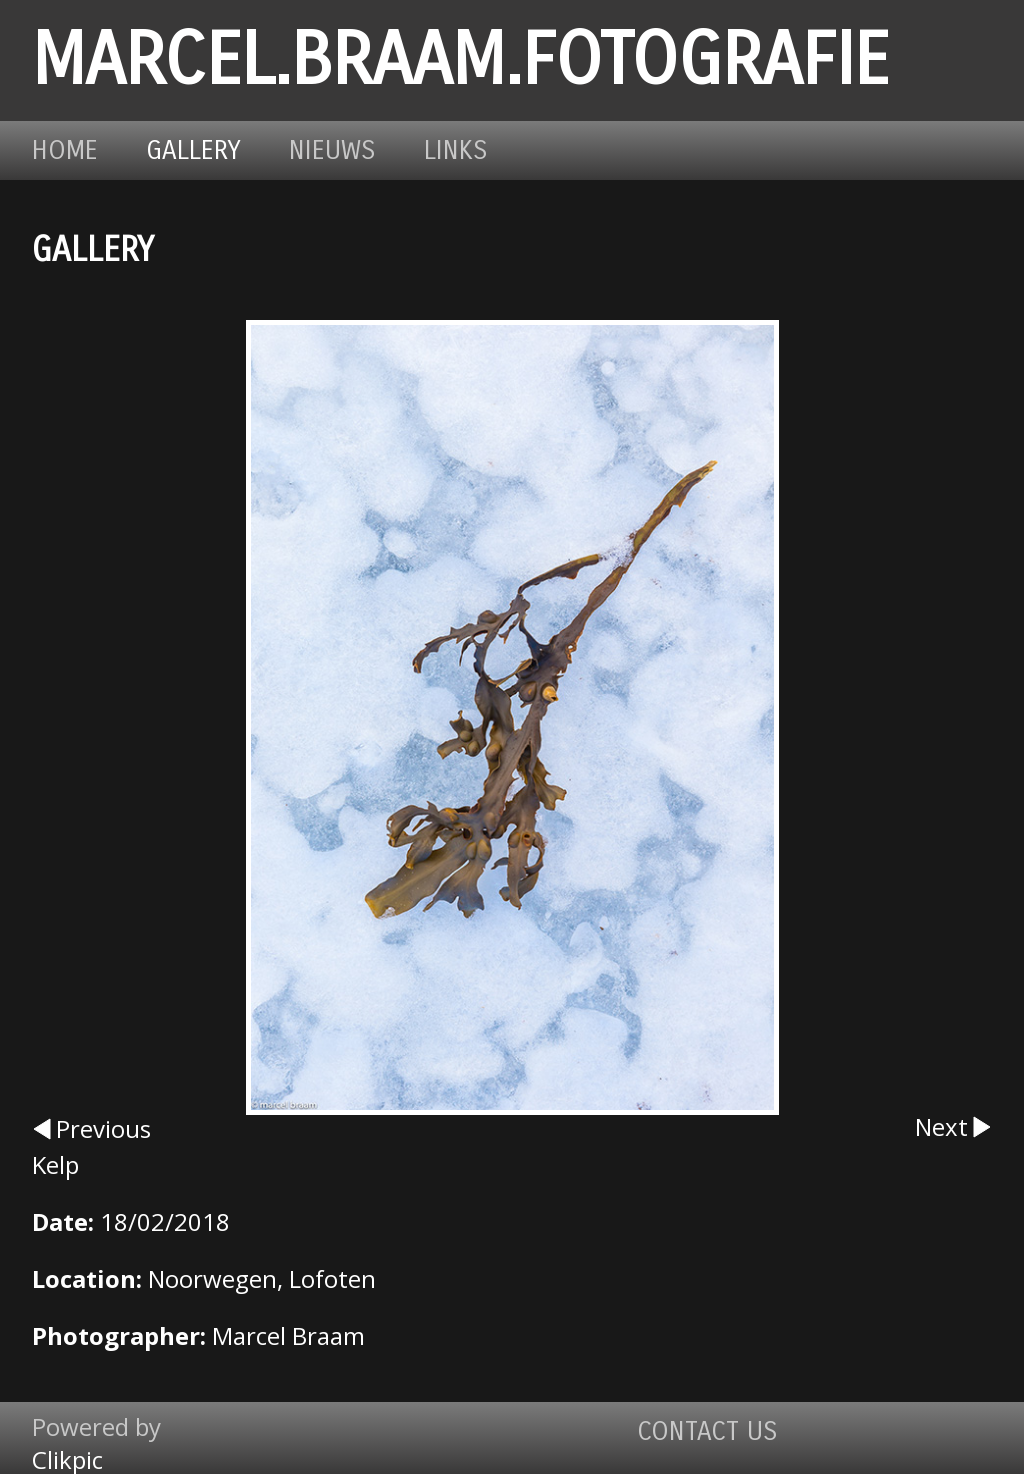 This screenshot has height=1474, width=1024. Describe the element at coordinates (460, 60) in the screenshot. I see `marcel.braam.fotografie` at that location.